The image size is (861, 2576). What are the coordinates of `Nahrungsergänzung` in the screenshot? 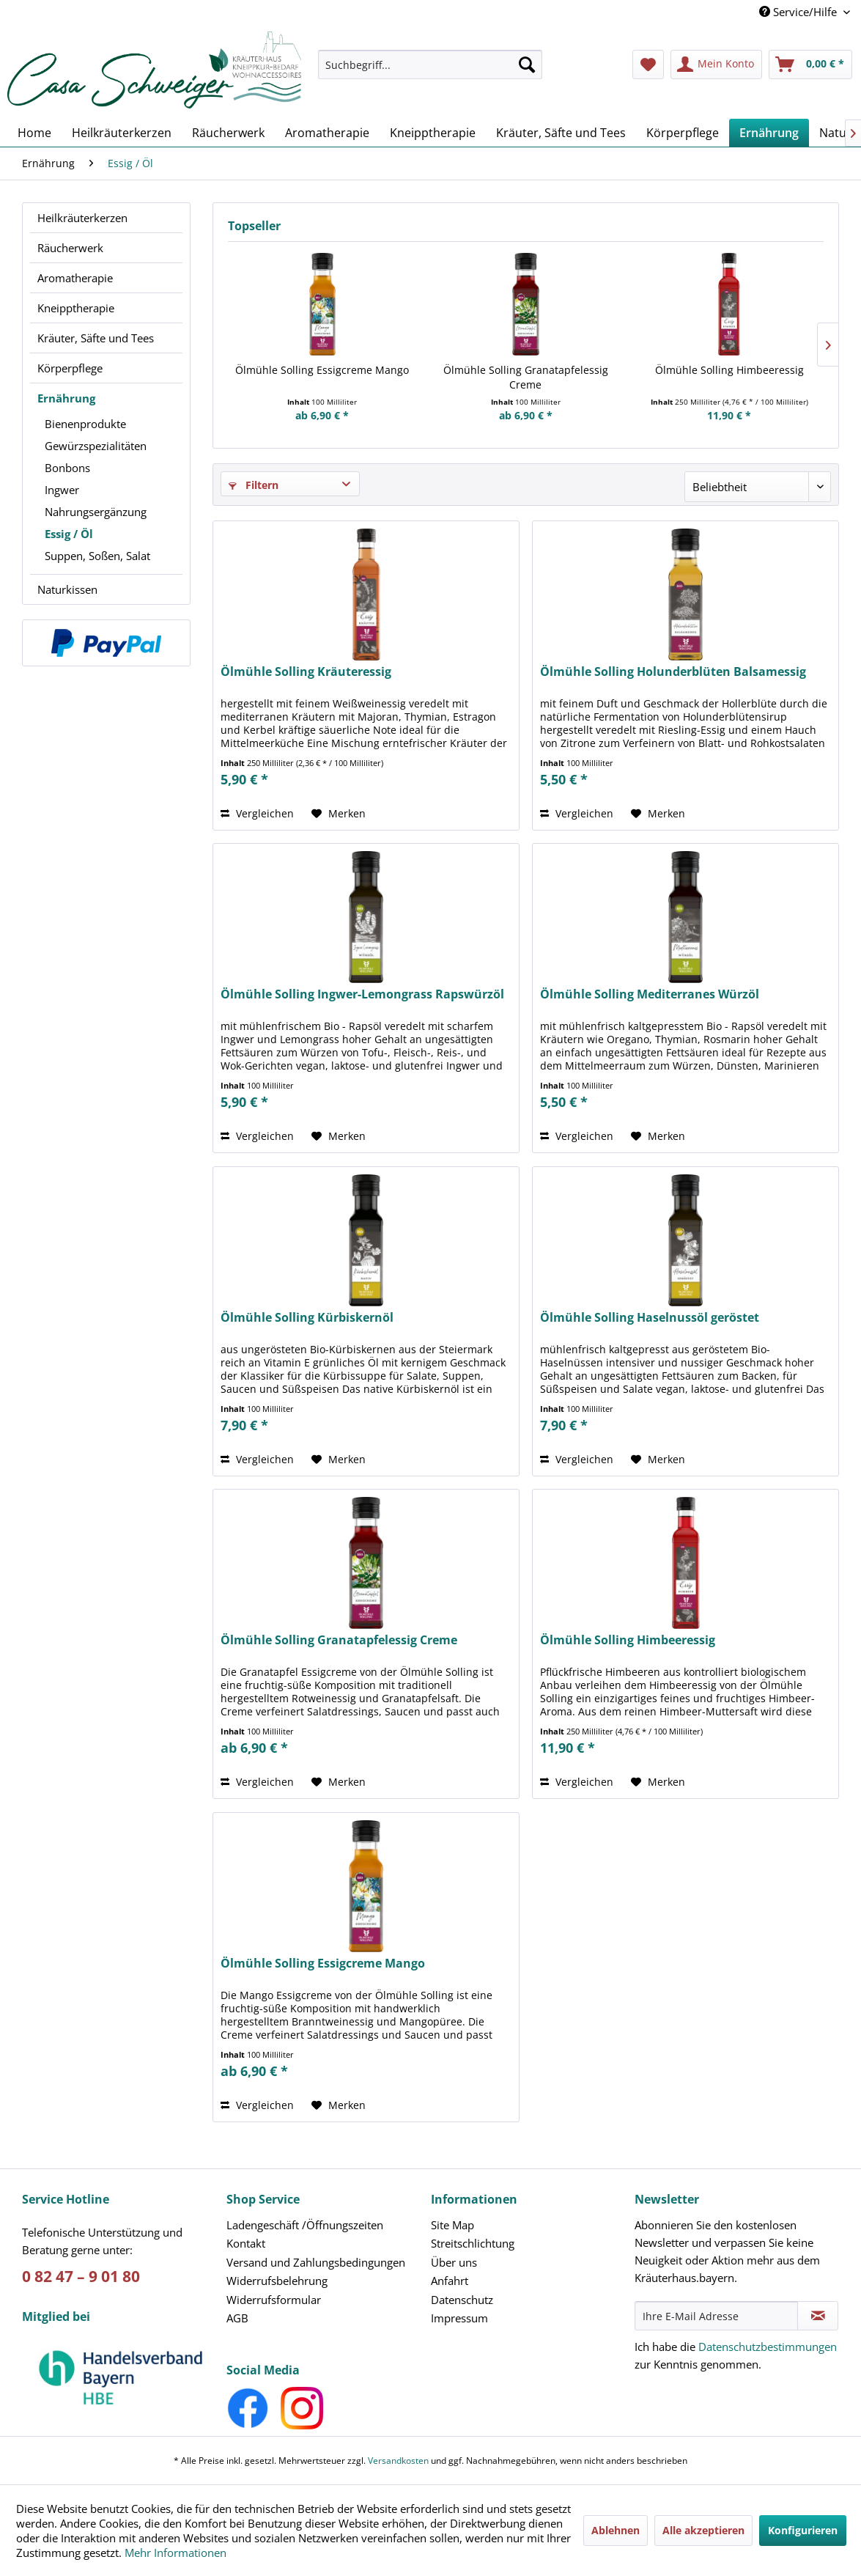 It's located at (96, 511).